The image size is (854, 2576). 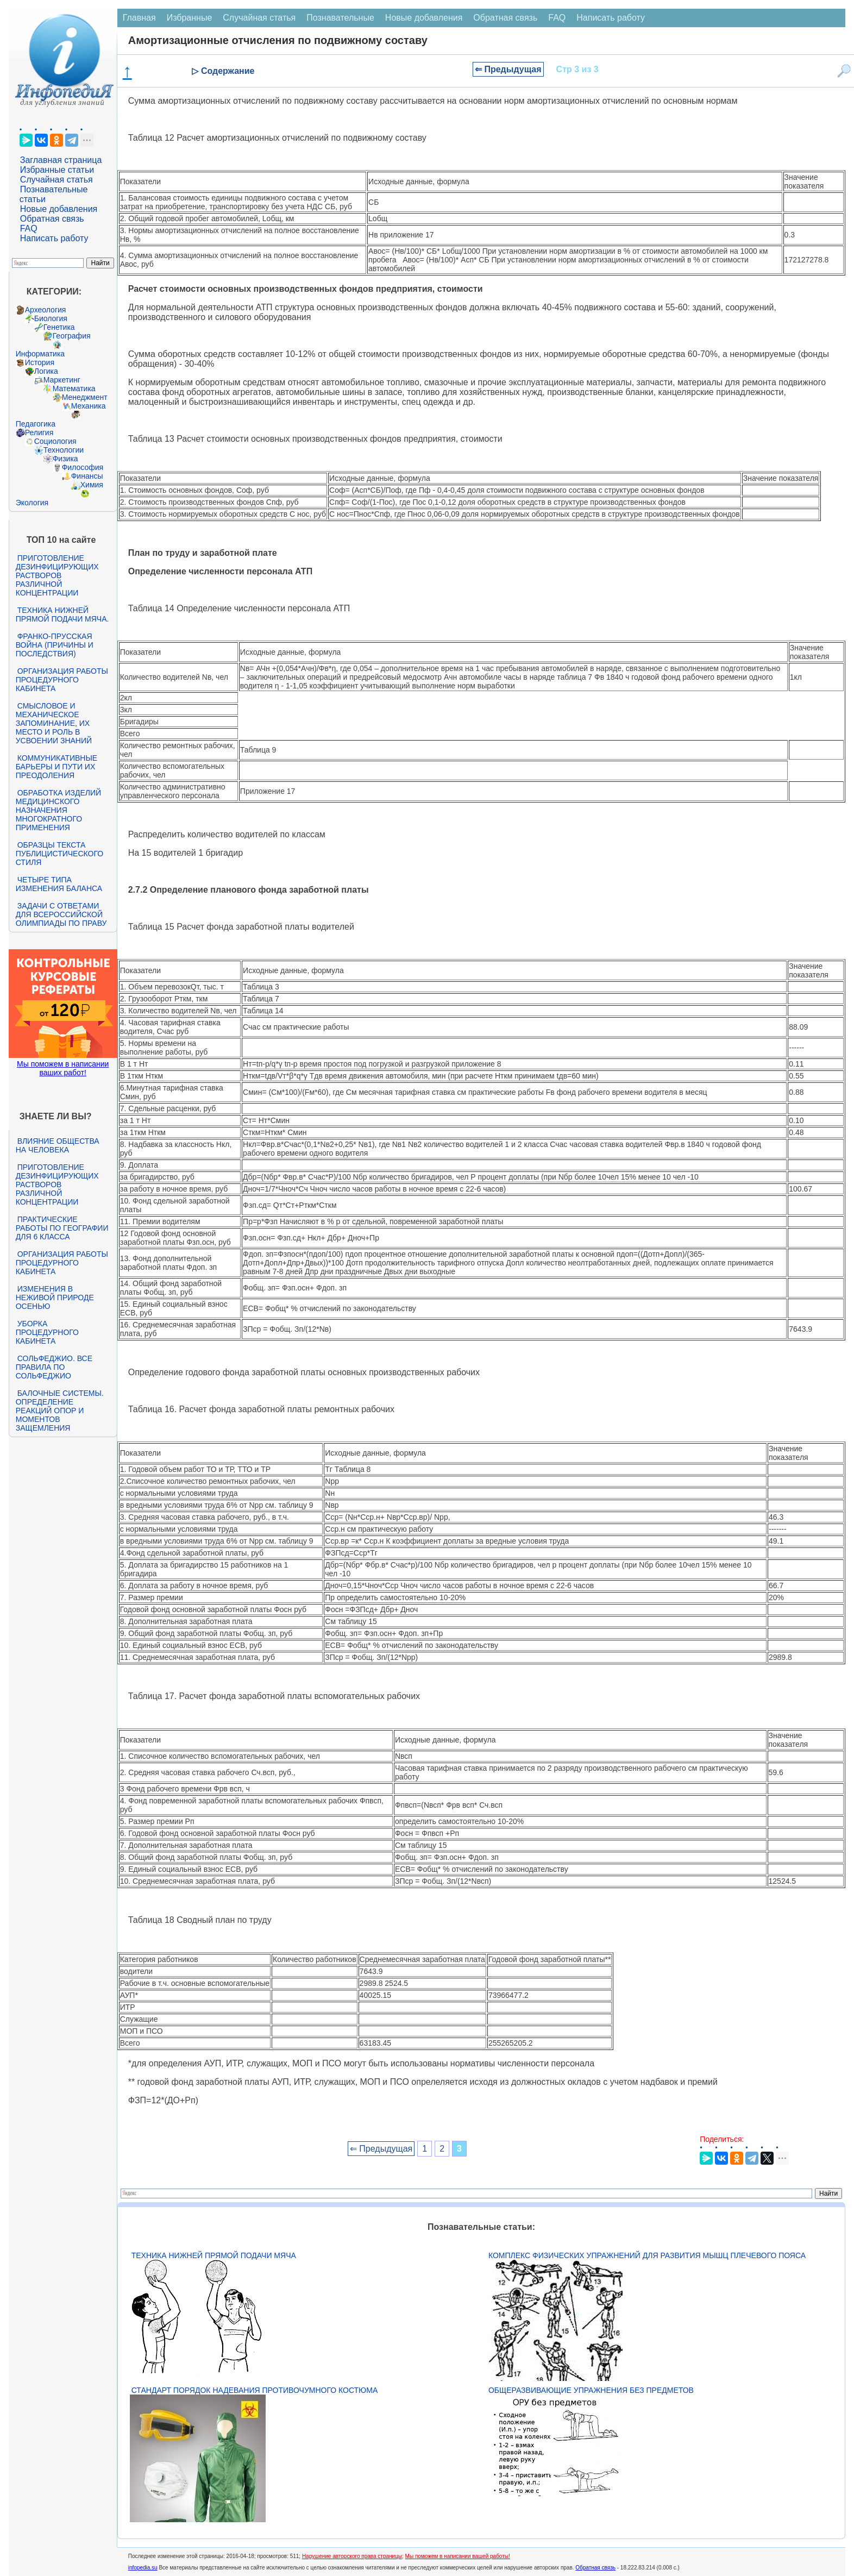 I want to click on Обратная связь, so click(x=52, y=218).